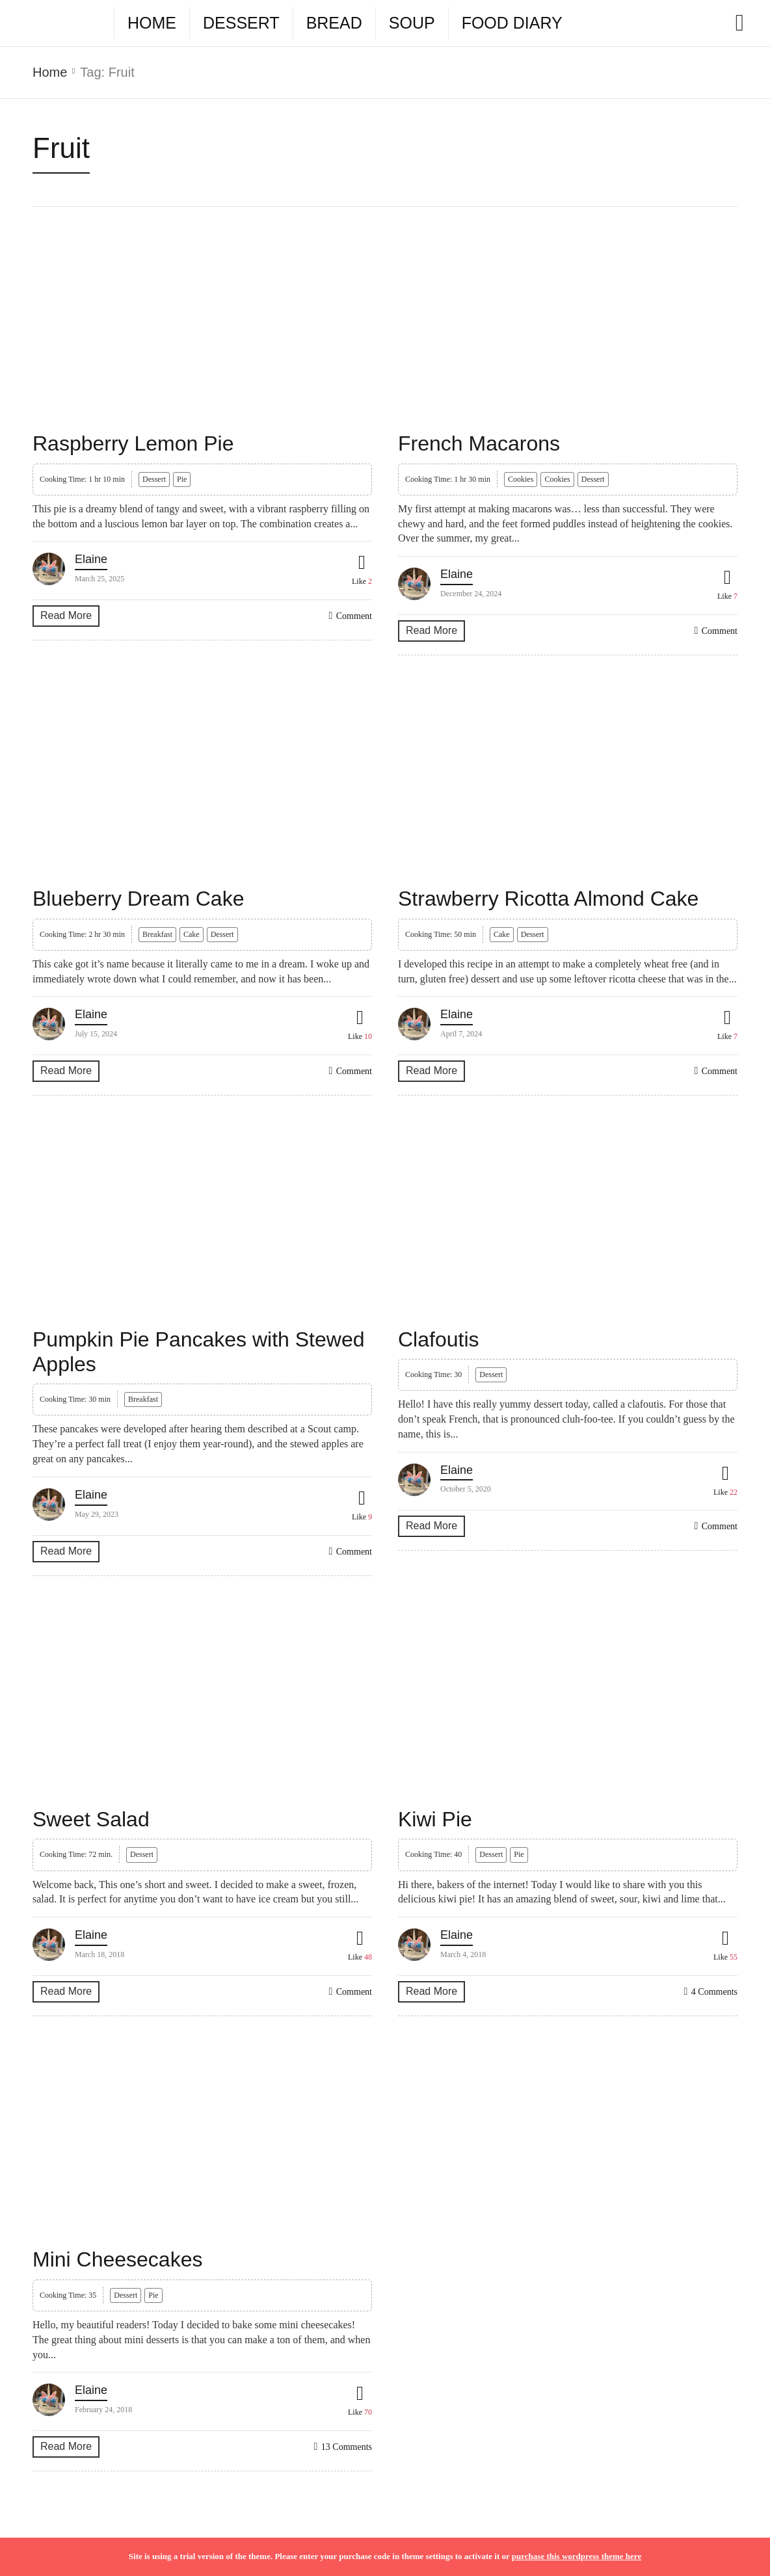  I want to click on Pie, so click(182, 479).